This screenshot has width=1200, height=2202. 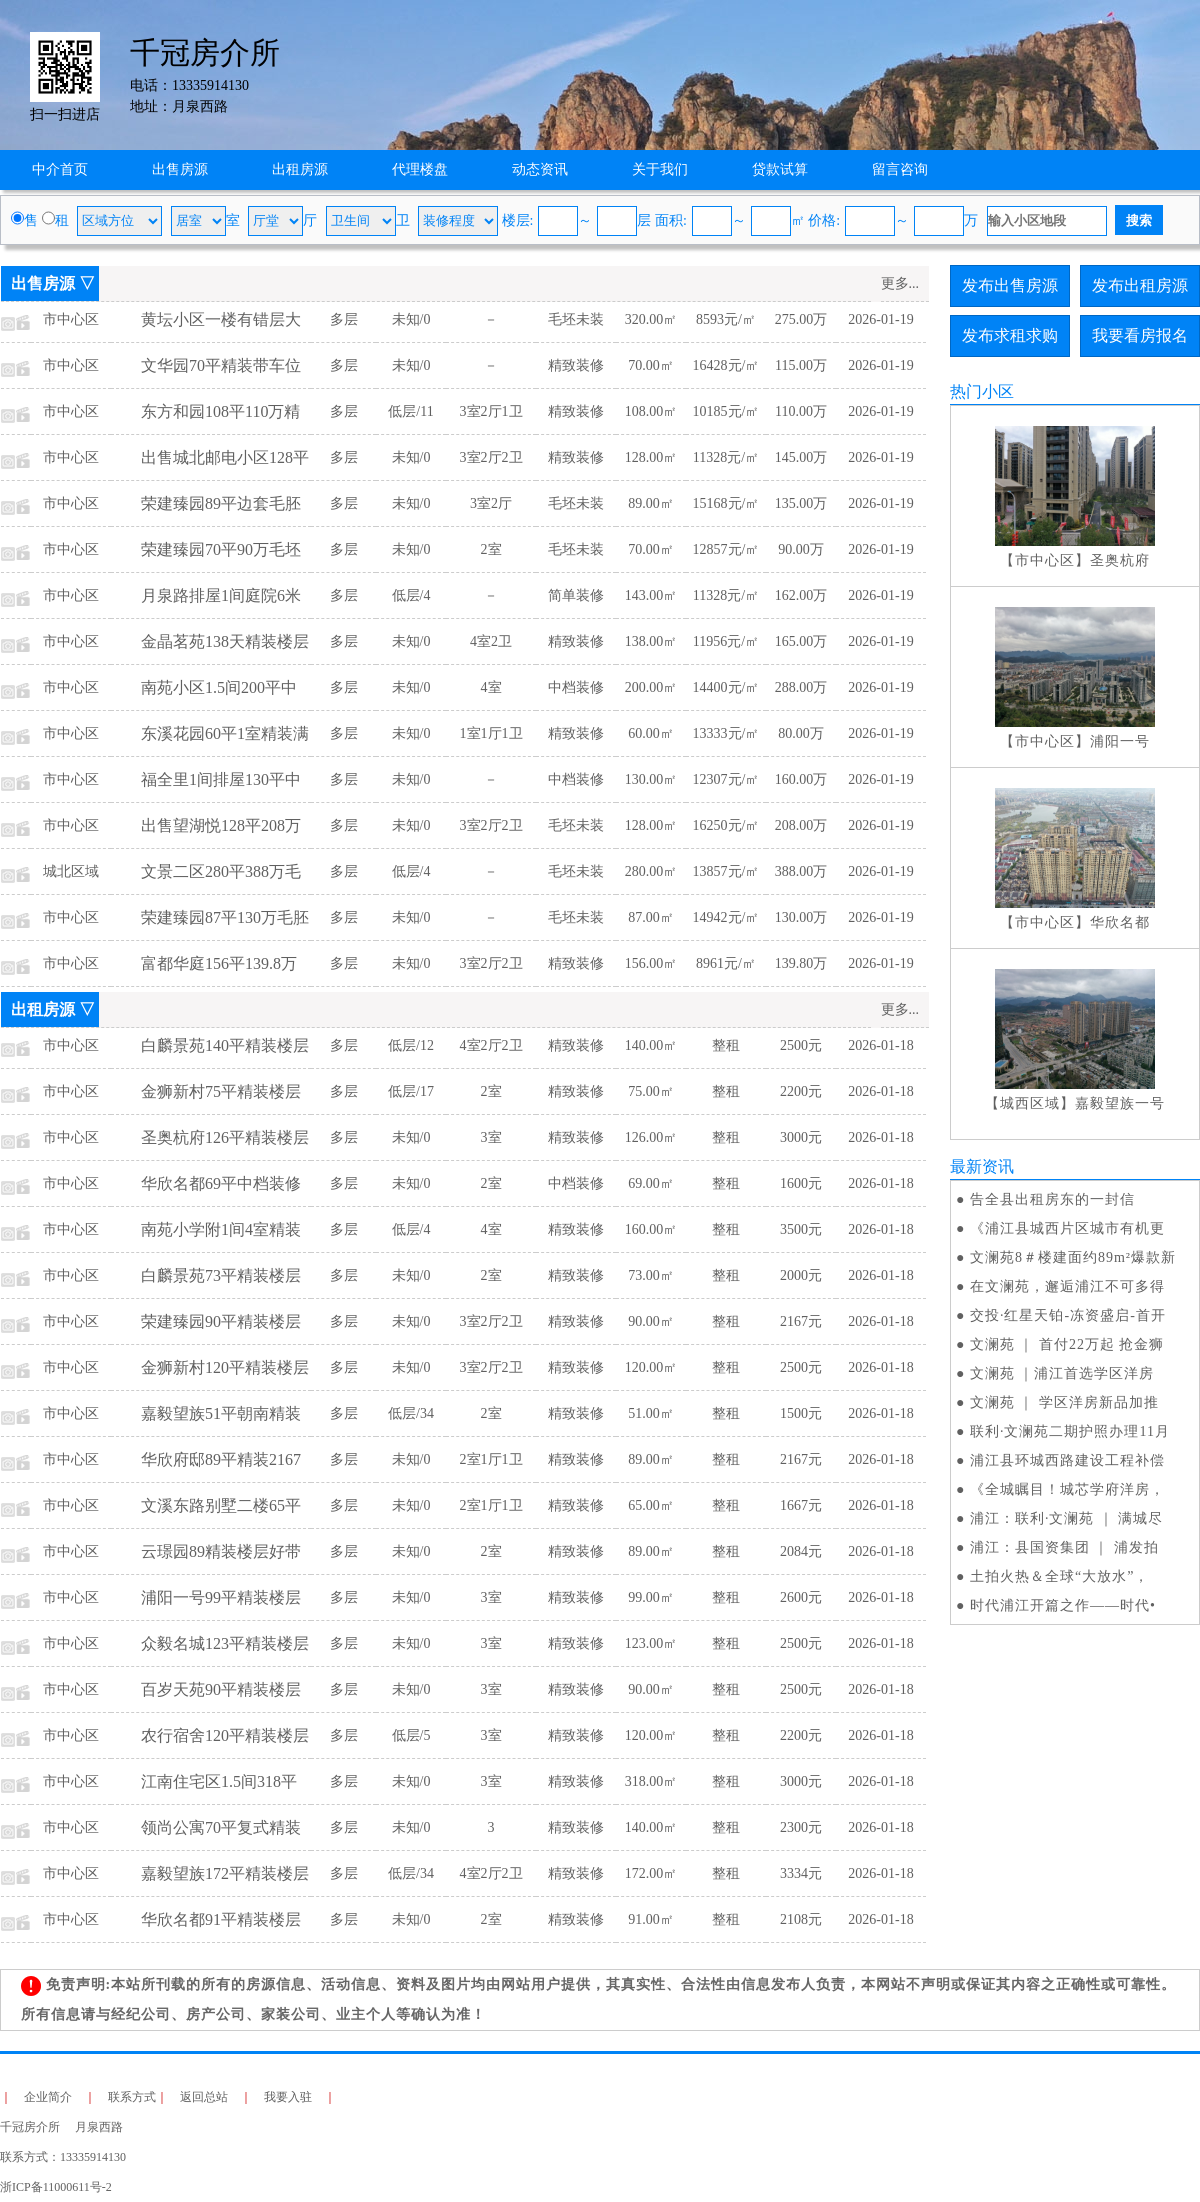 I want to click on 120.00㎡, so click(x=651, y=1367).